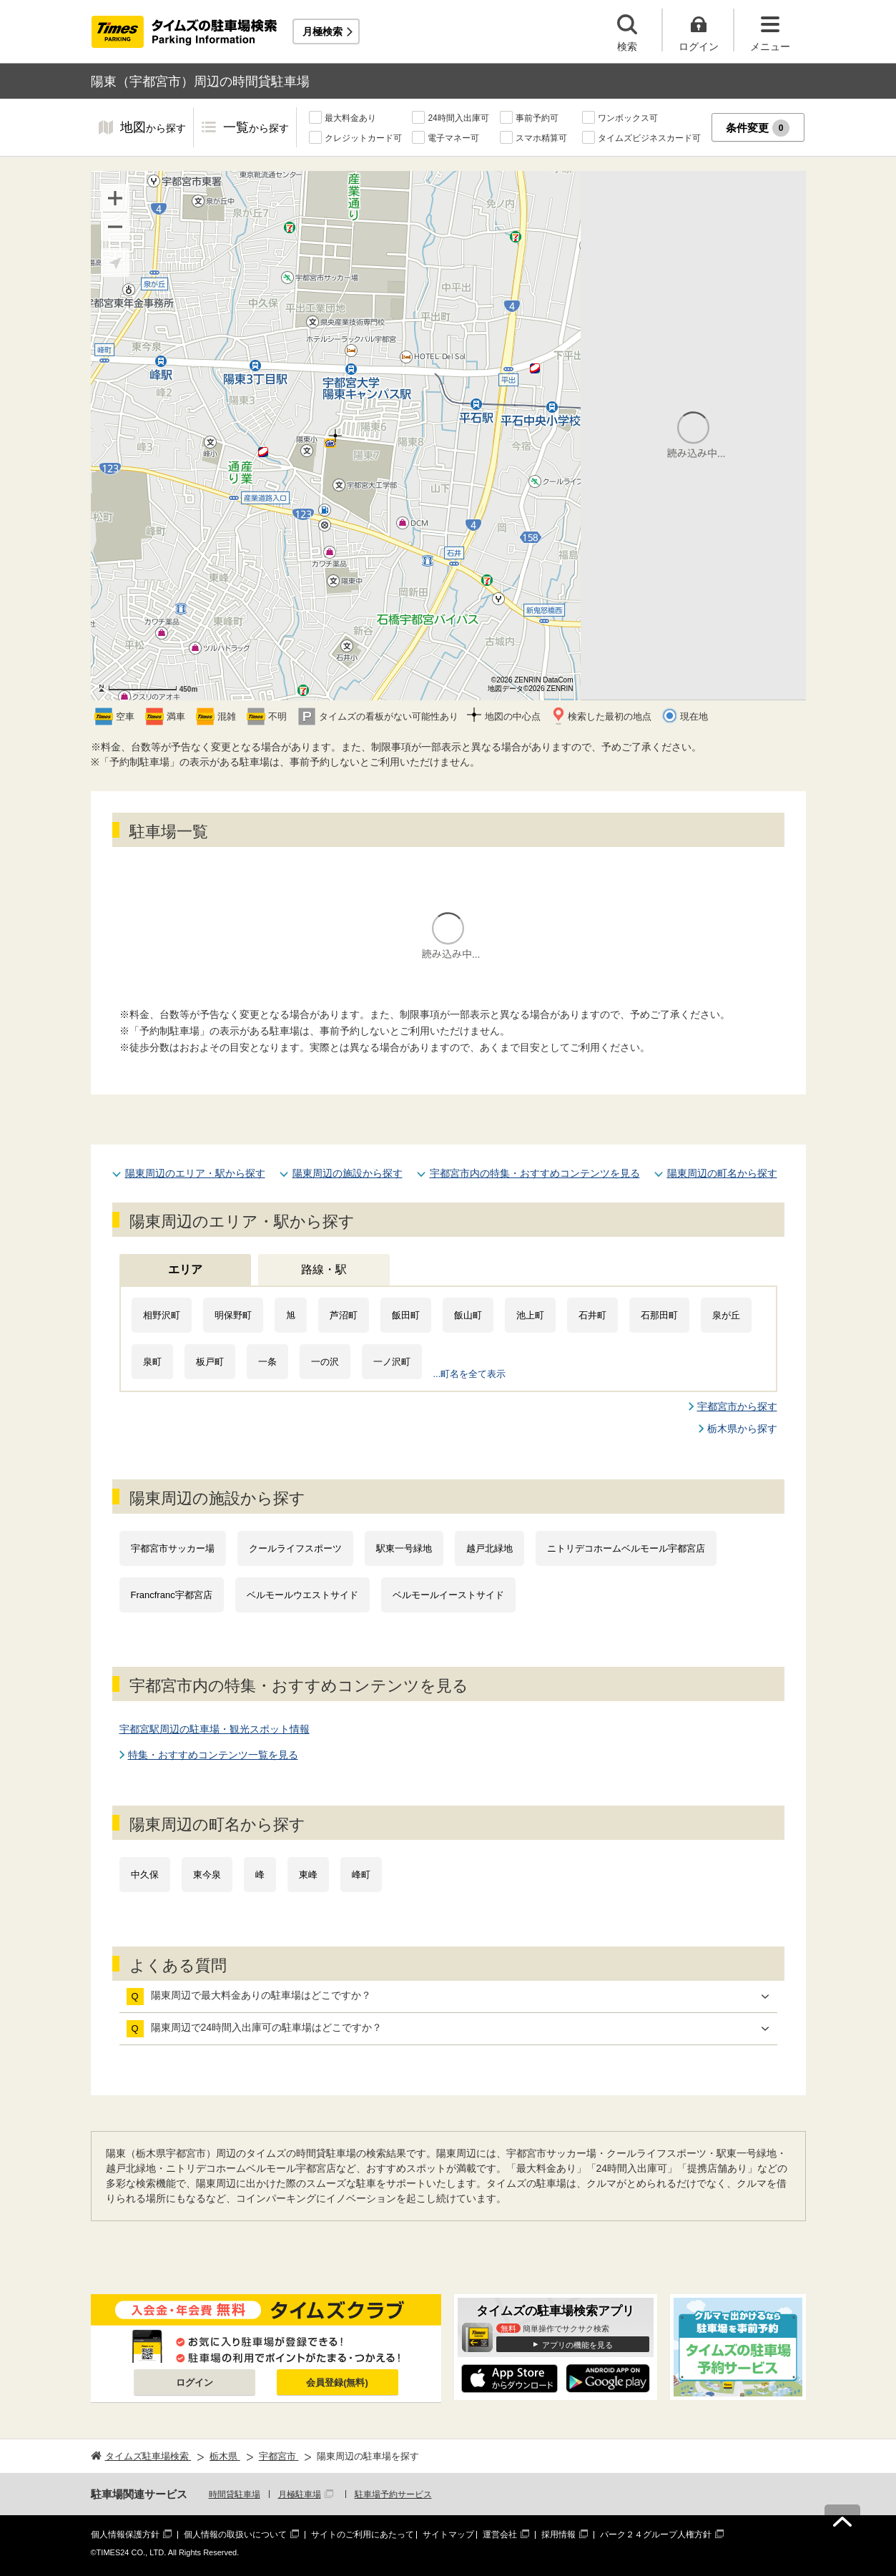 The height and width of the screenshot is (2576, 896). I want to click on 宇都宮駅周辺の駐車場・観光スポット情報, so click(214, 1729).